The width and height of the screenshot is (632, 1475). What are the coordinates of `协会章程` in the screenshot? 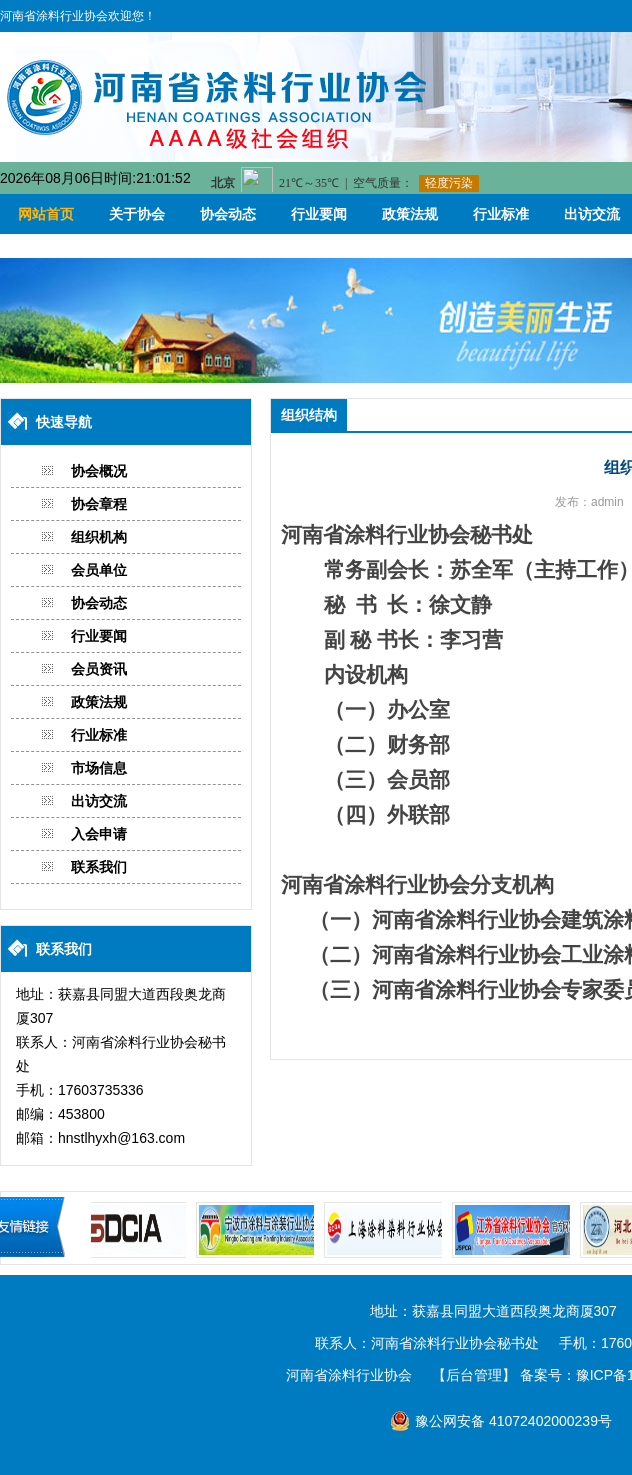 It's located at (99, 504).